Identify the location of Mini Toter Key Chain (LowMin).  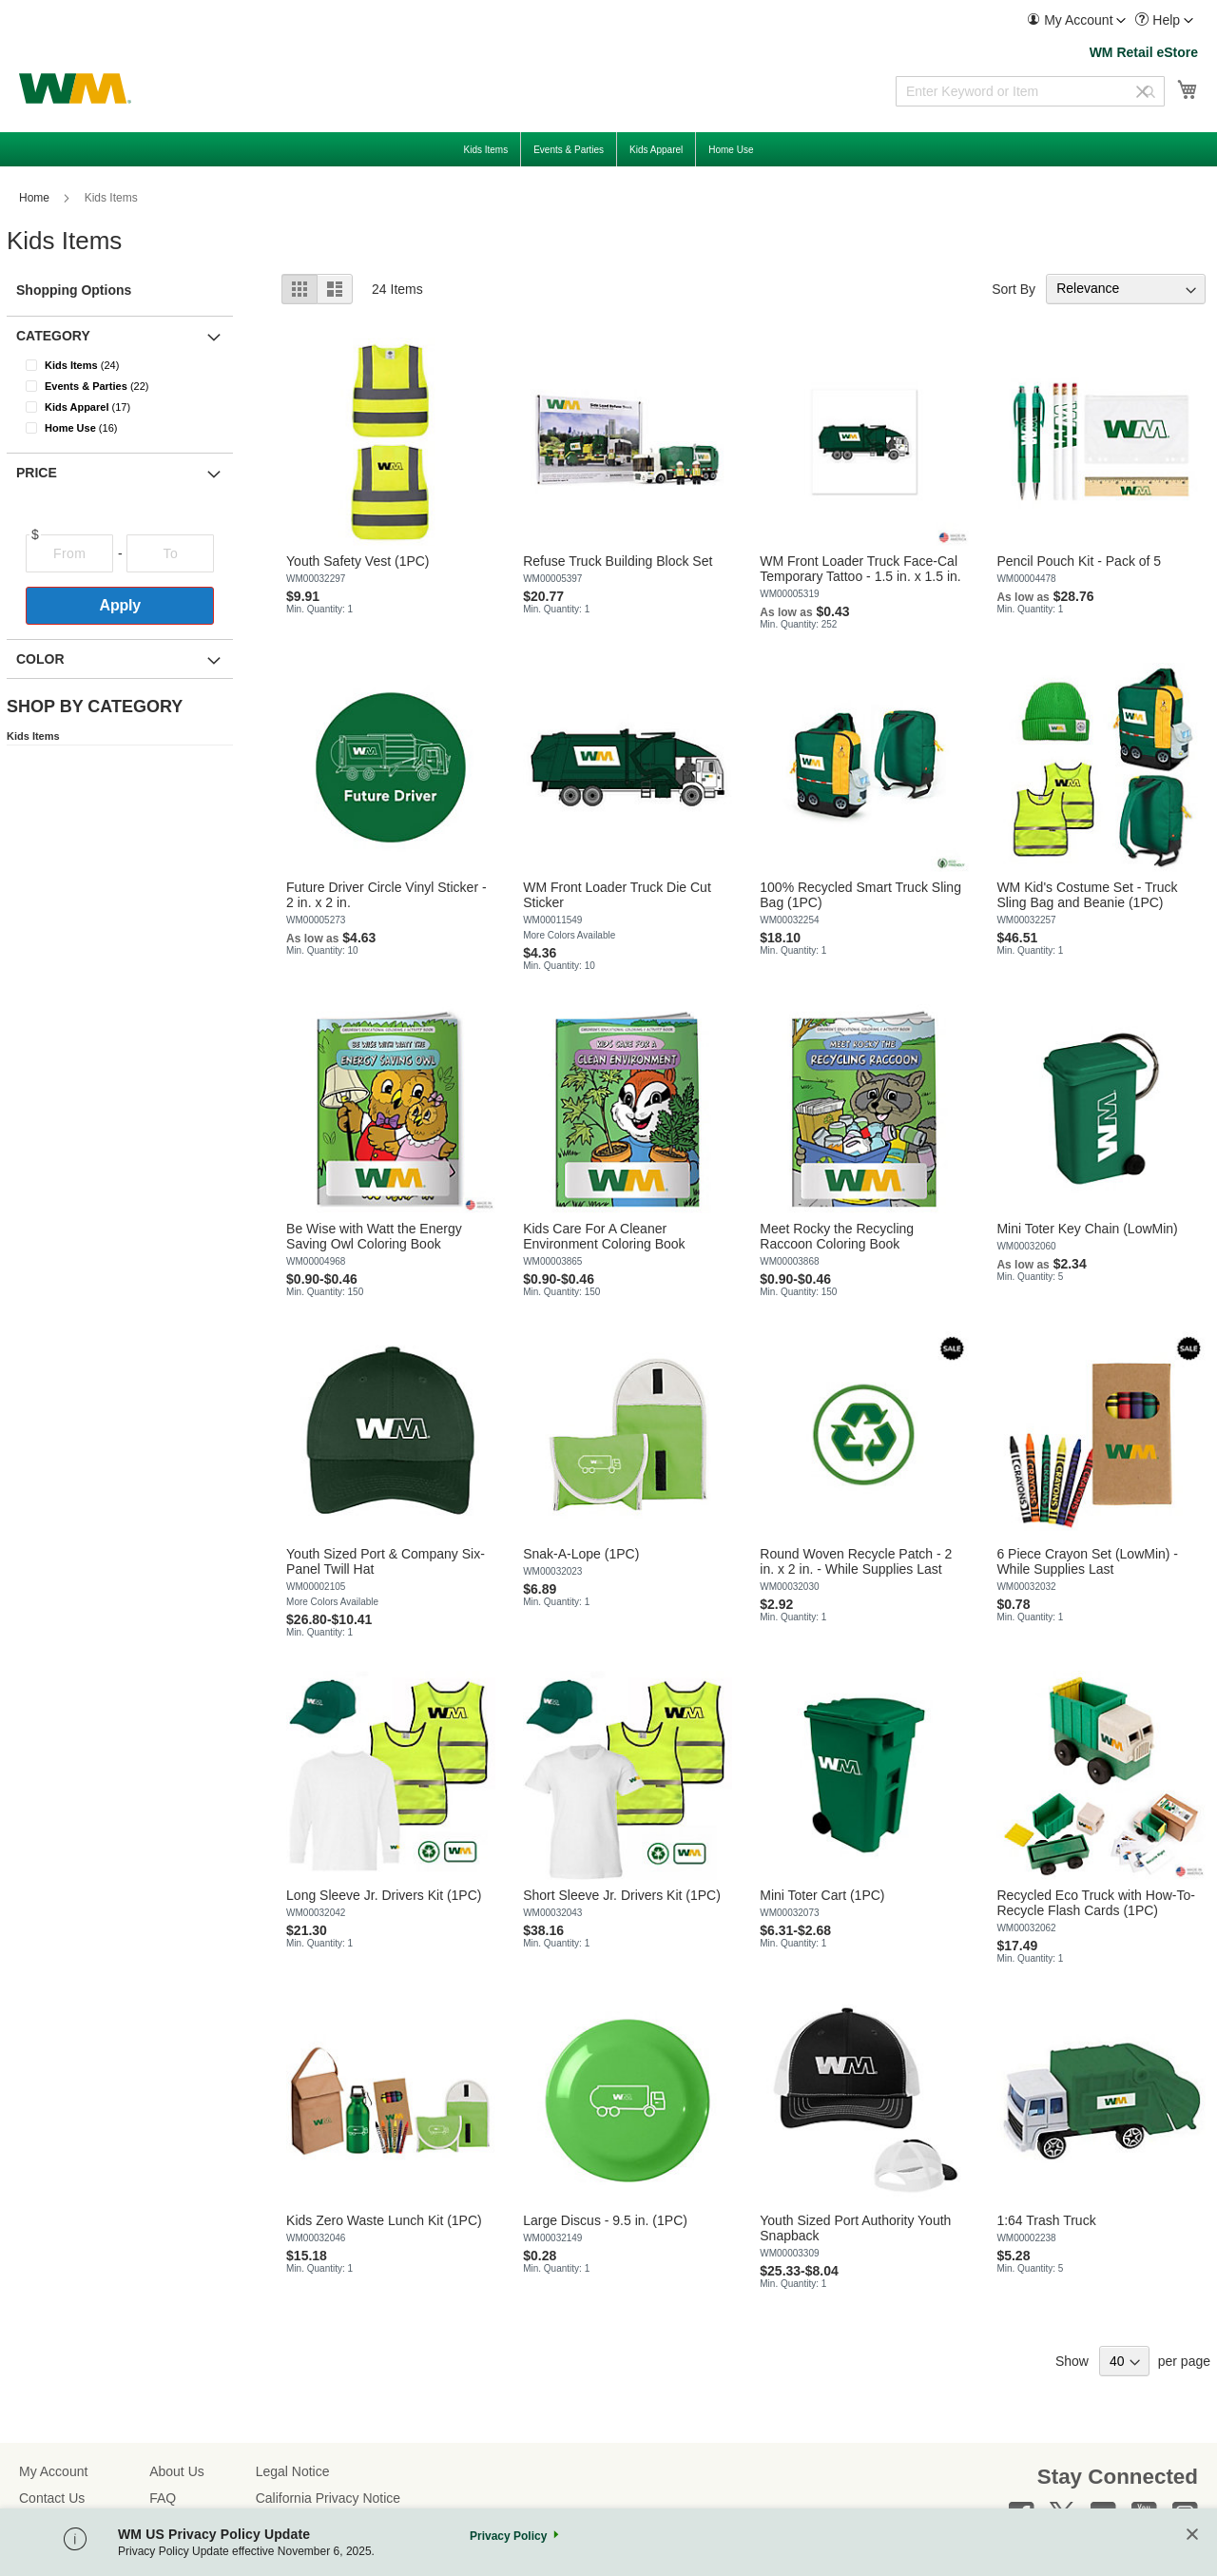
(1086, 1228).